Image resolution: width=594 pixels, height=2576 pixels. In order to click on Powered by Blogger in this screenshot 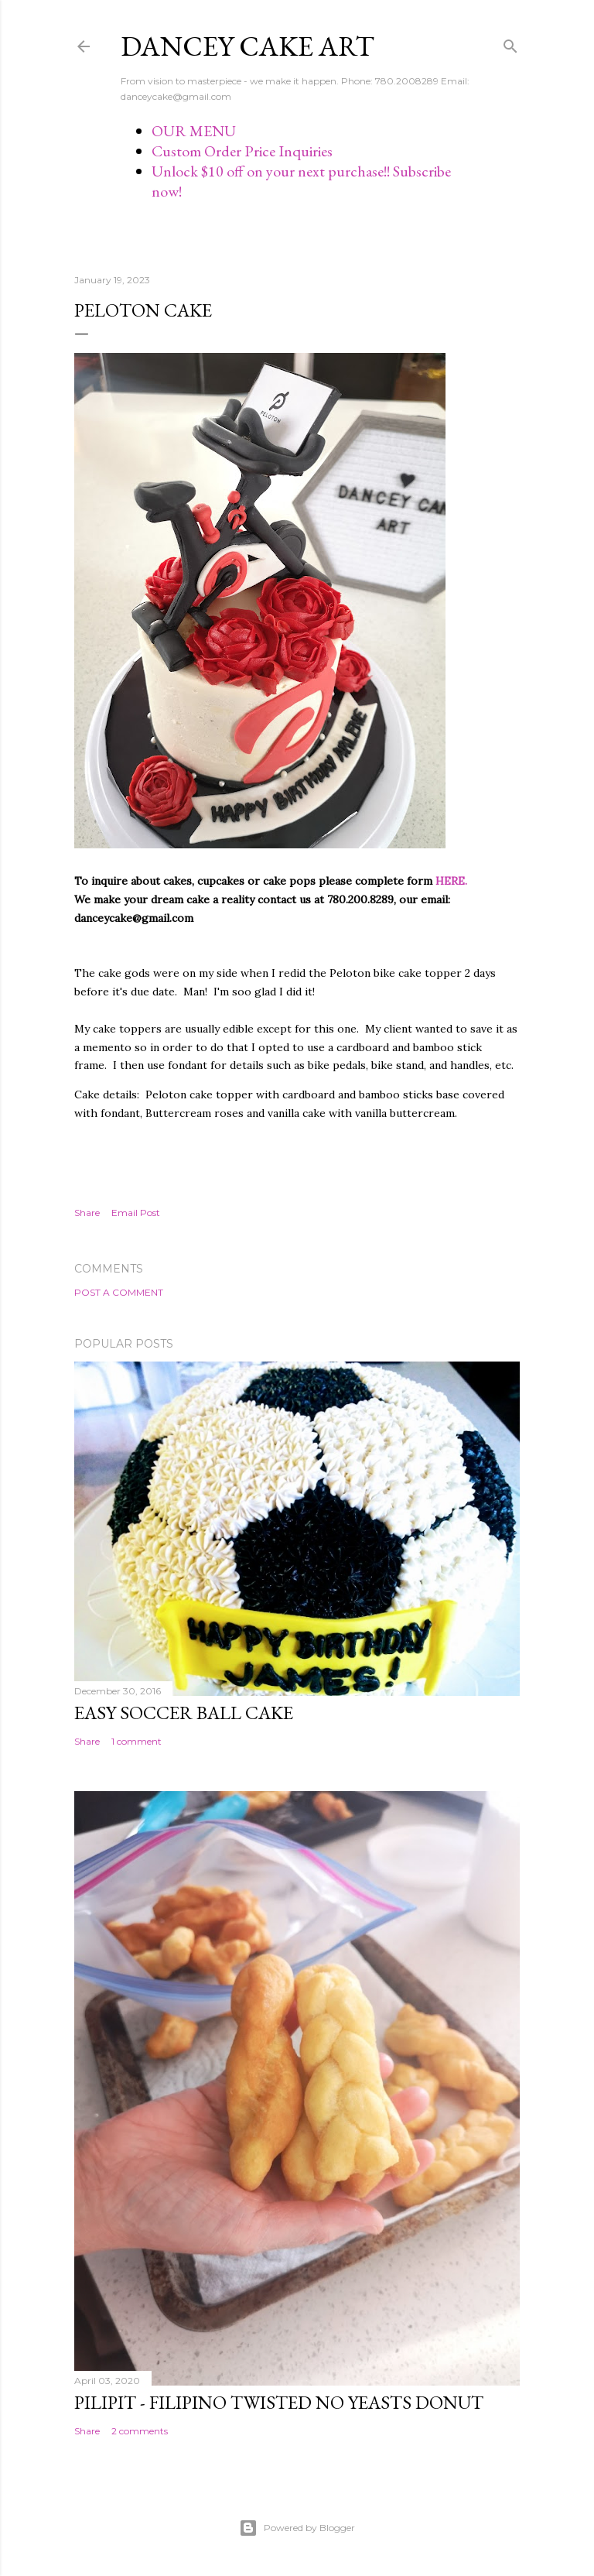, I will do `click(297, 2528)`.